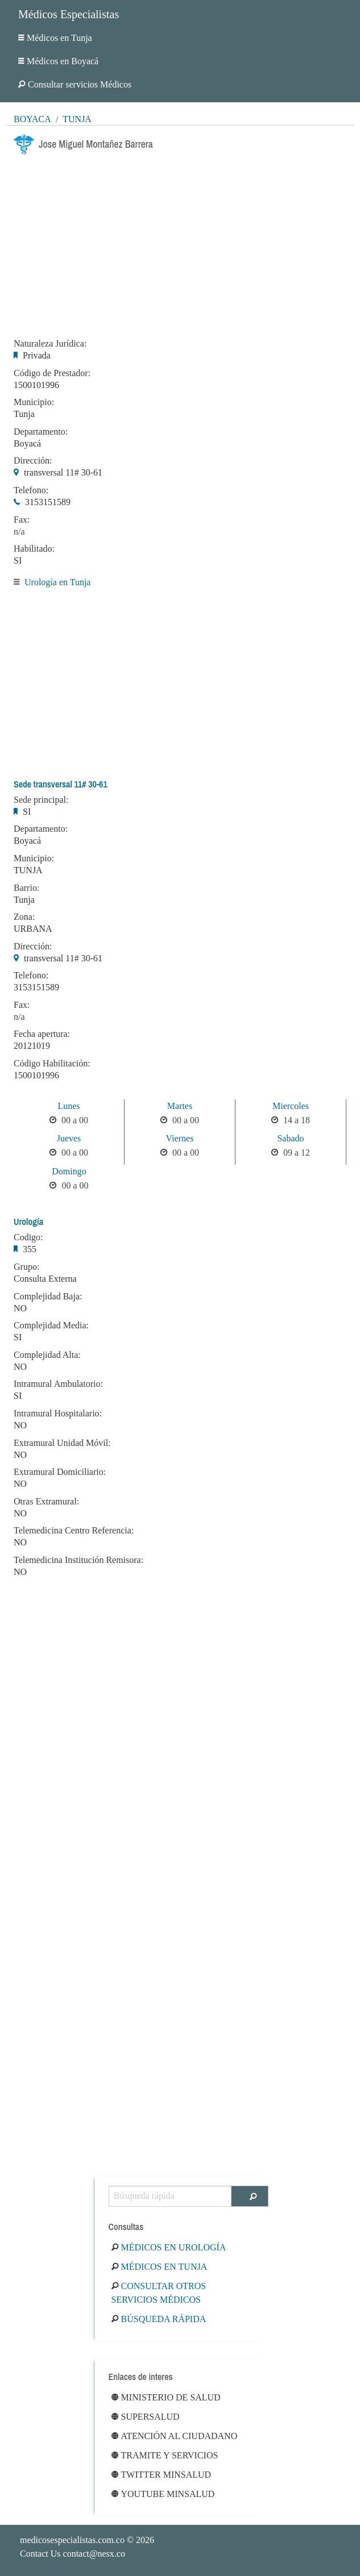  I want to click on 20121019, so click(32, 1046).